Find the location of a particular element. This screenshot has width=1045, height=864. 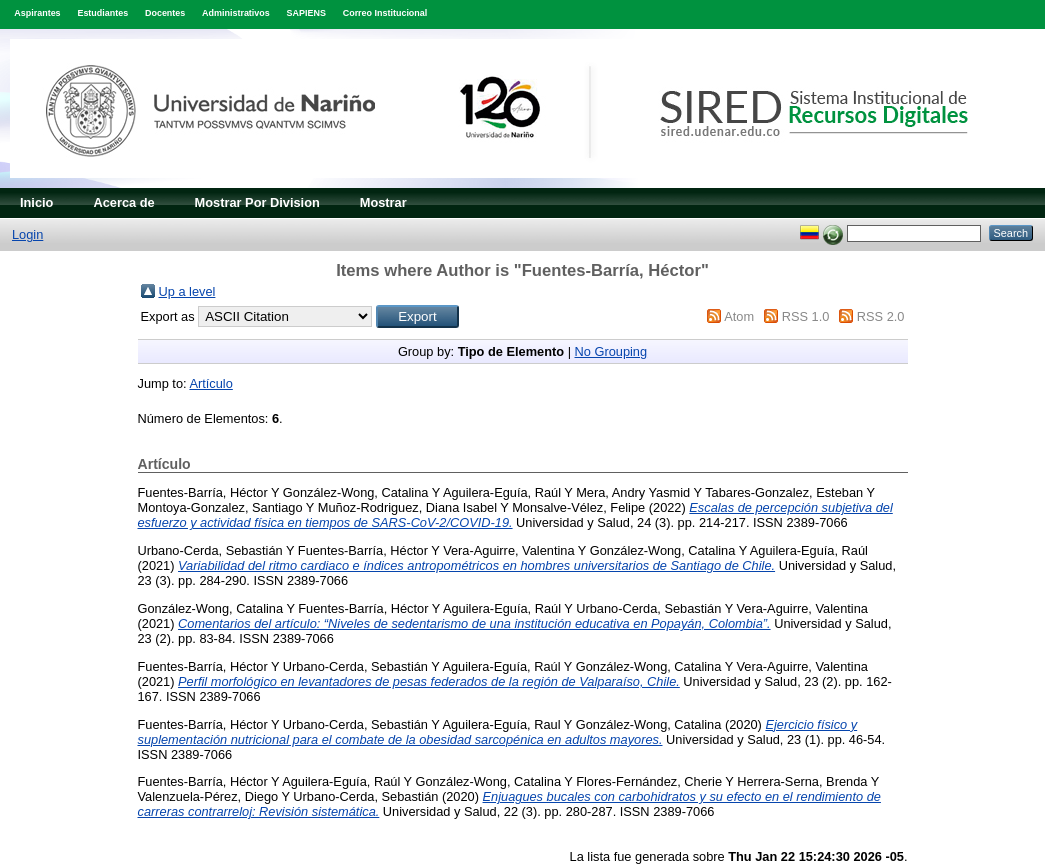

Inicio is located at coordinates (36, 202).